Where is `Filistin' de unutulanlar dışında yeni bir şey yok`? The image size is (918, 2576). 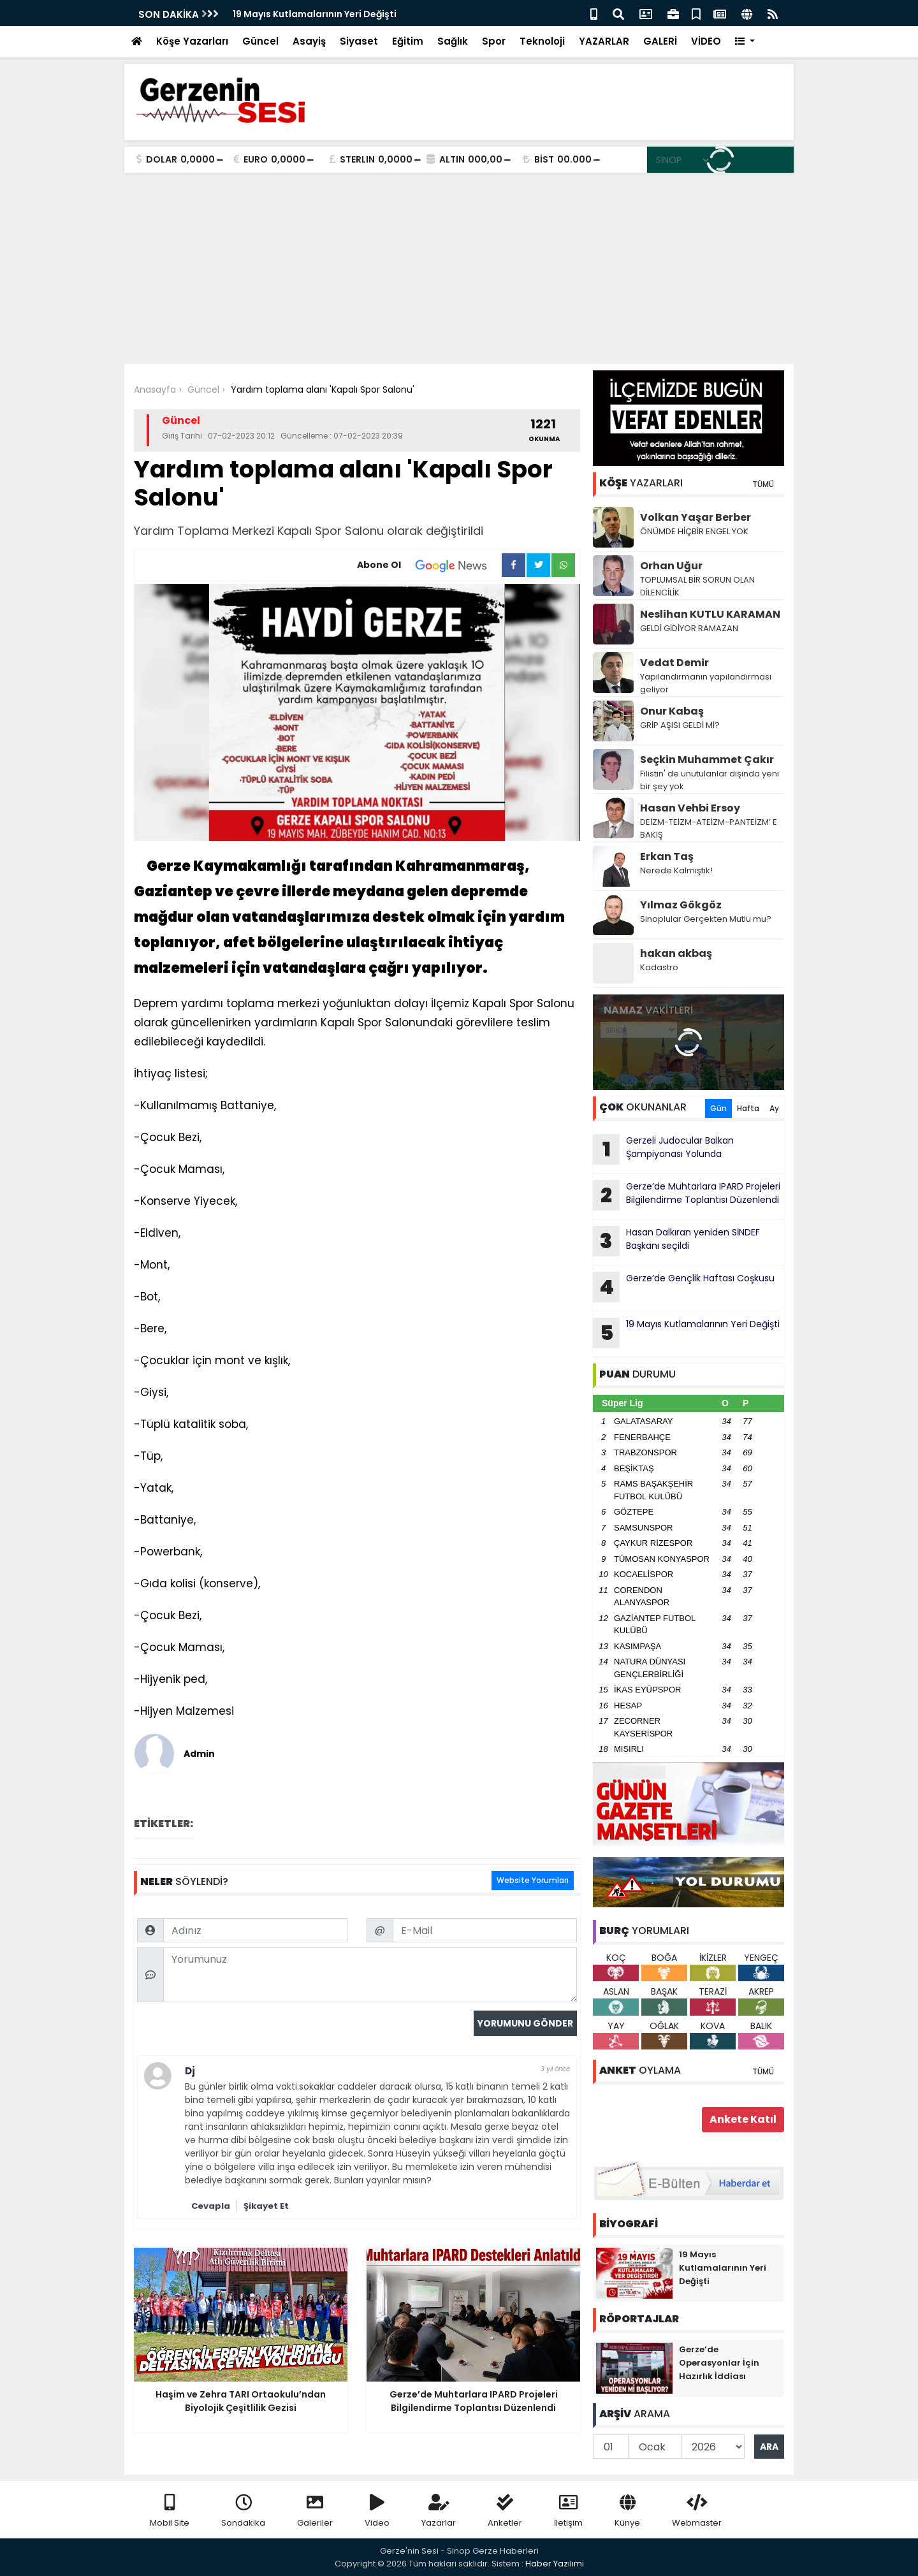 Filistin' de unutulanlar dışında yeni bir şey yok is located at coordinates (709, 780).